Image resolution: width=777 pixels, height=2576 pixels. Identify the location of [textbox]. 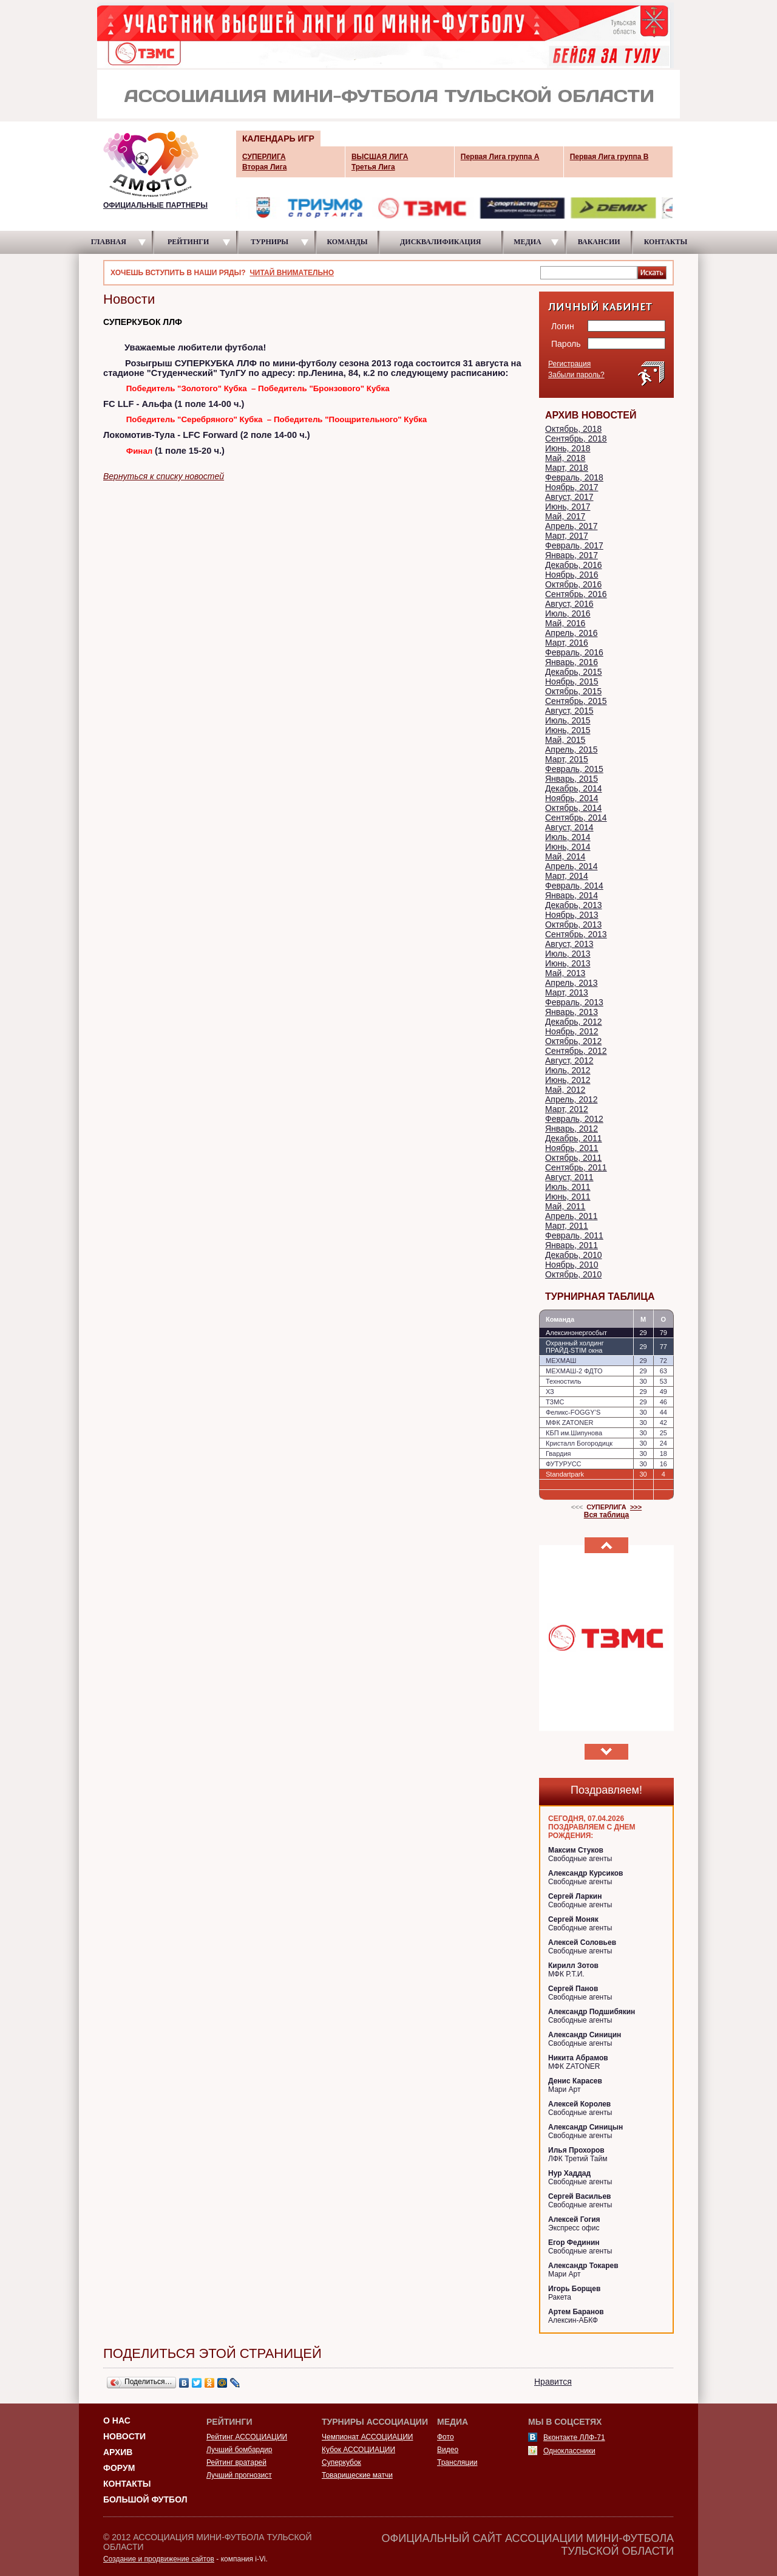
(589, 272).